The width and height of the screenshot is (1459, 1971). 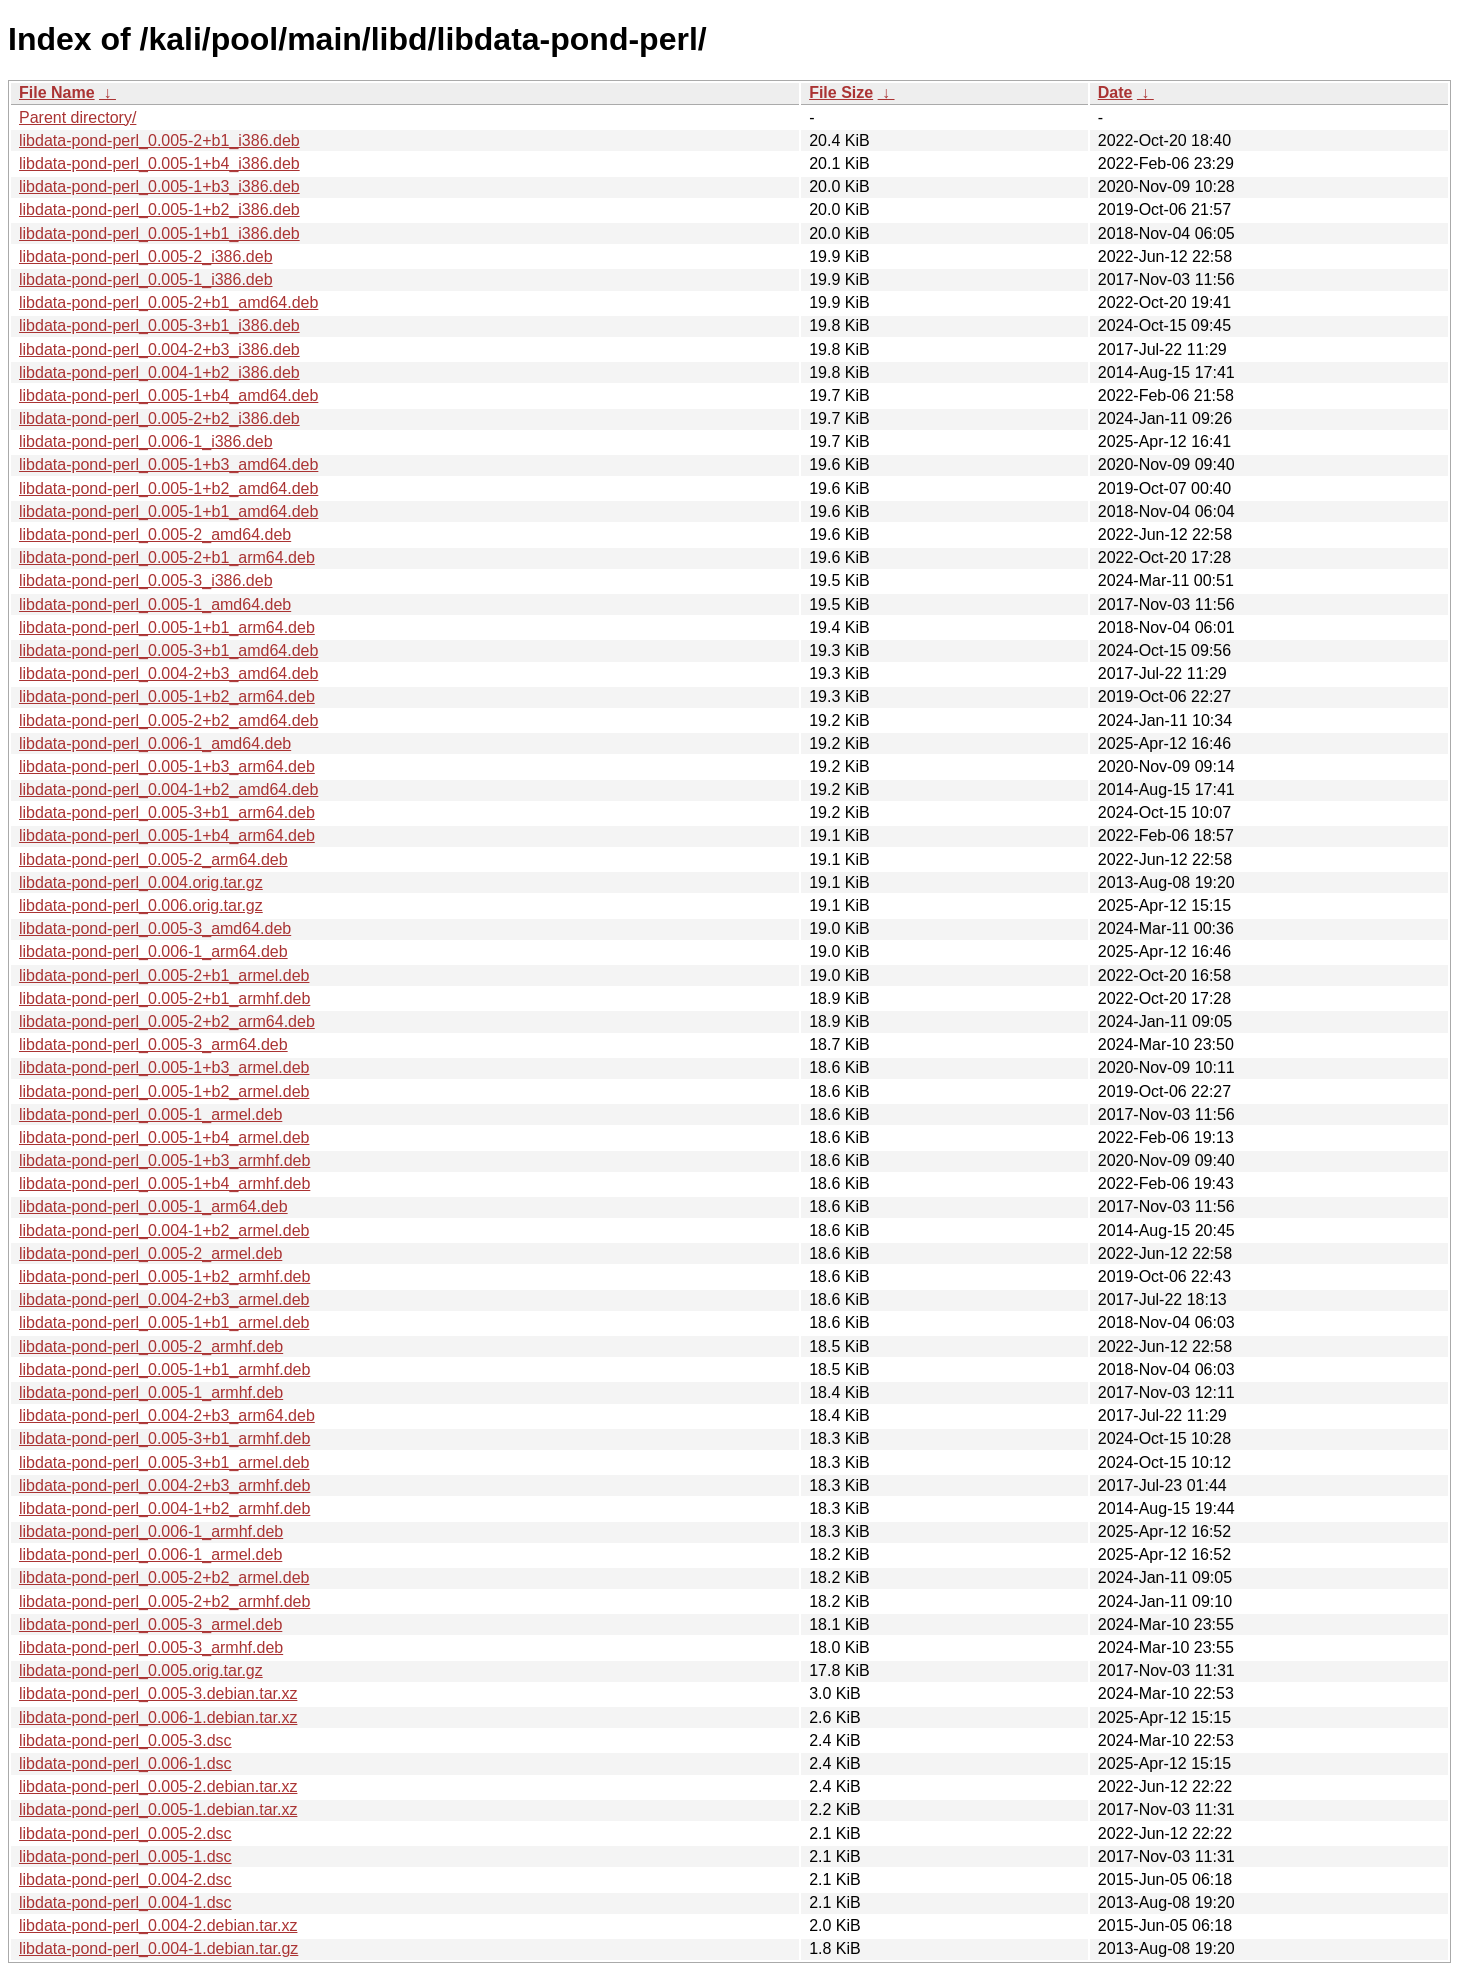 I want to click on libdata-pond-perl_0.005-1_i386.deb, so click(x=146, y=279).